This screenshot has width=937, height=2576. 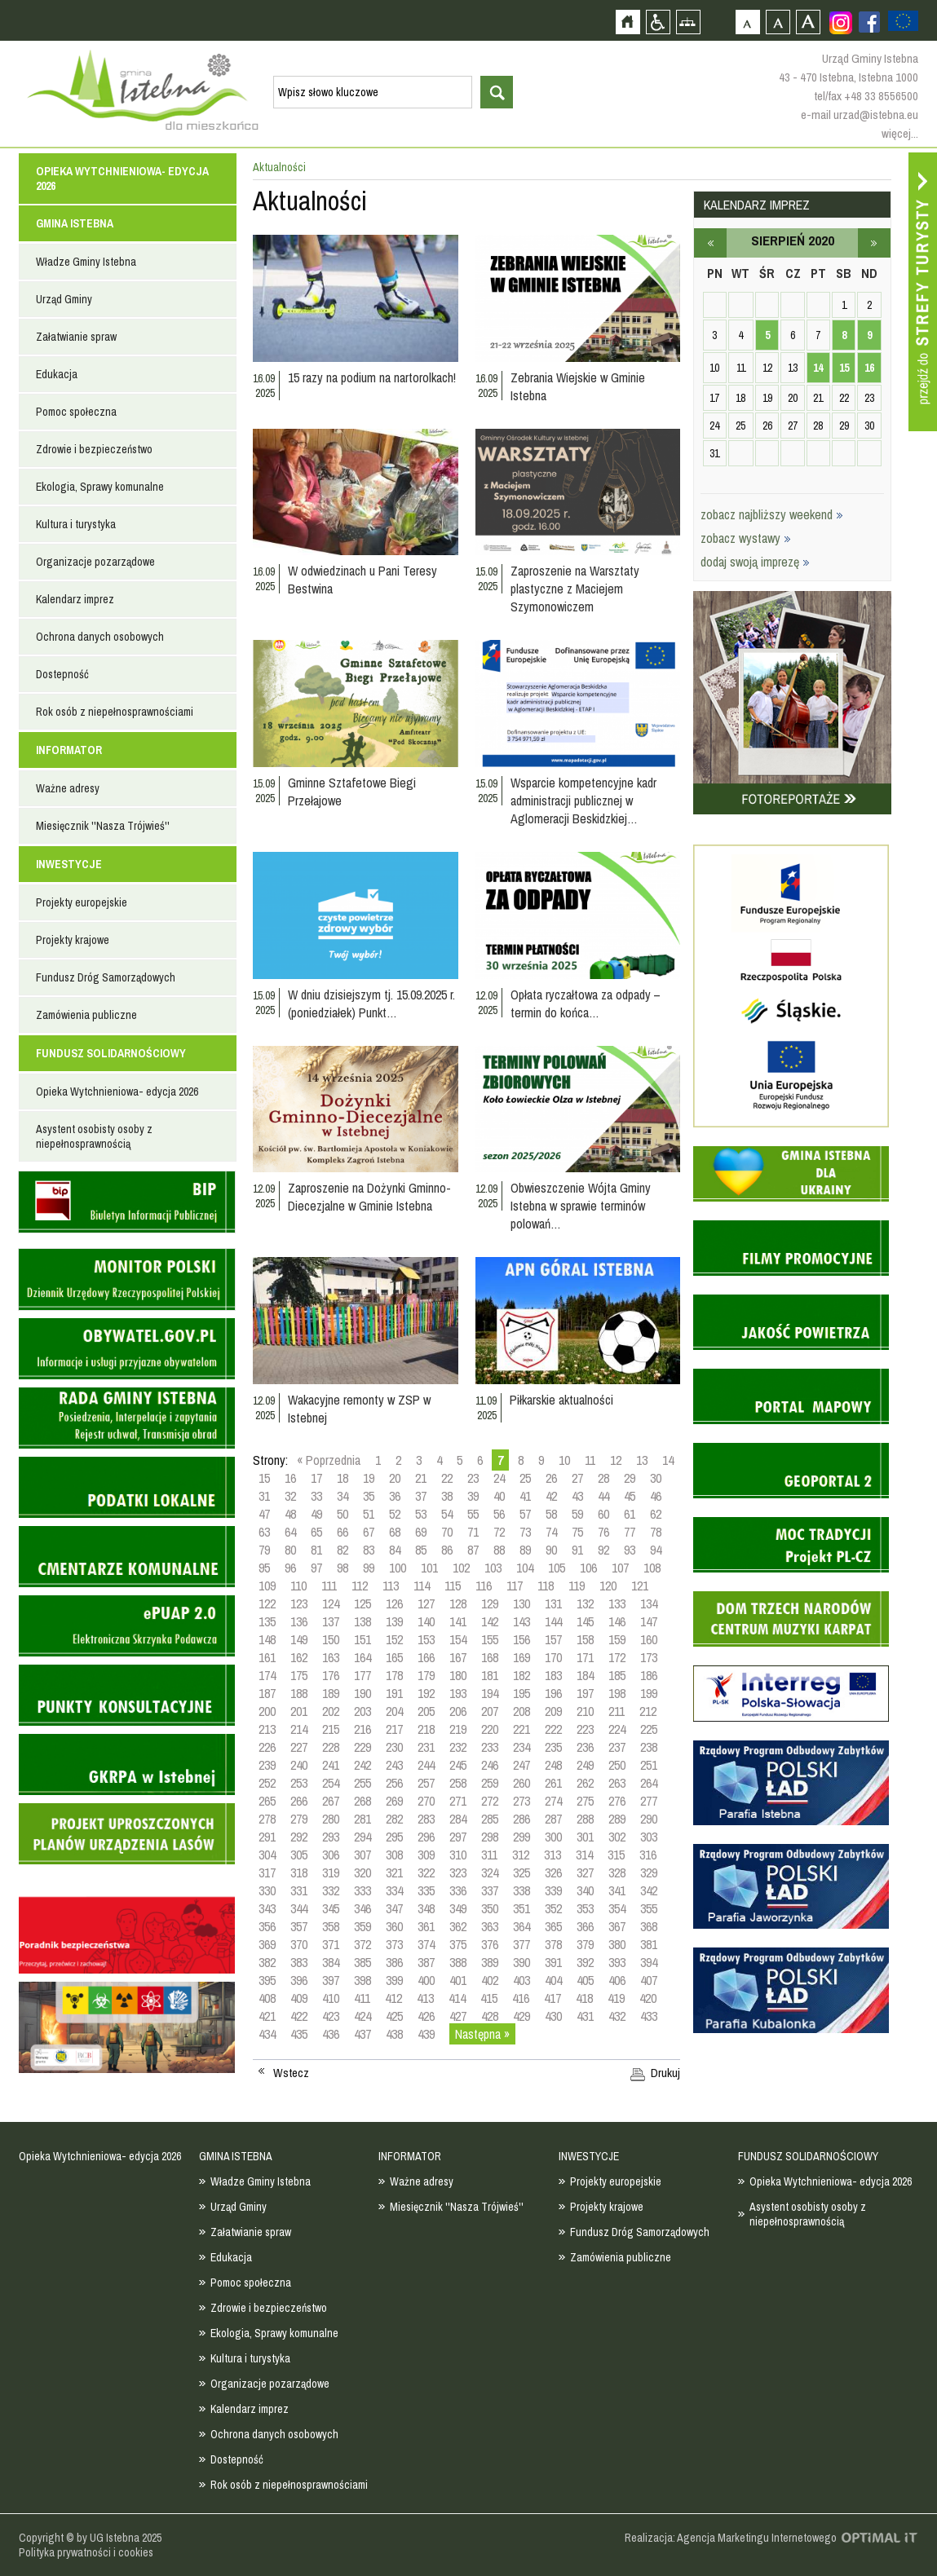 I want to click on 134, so click(x=648, y=1603).